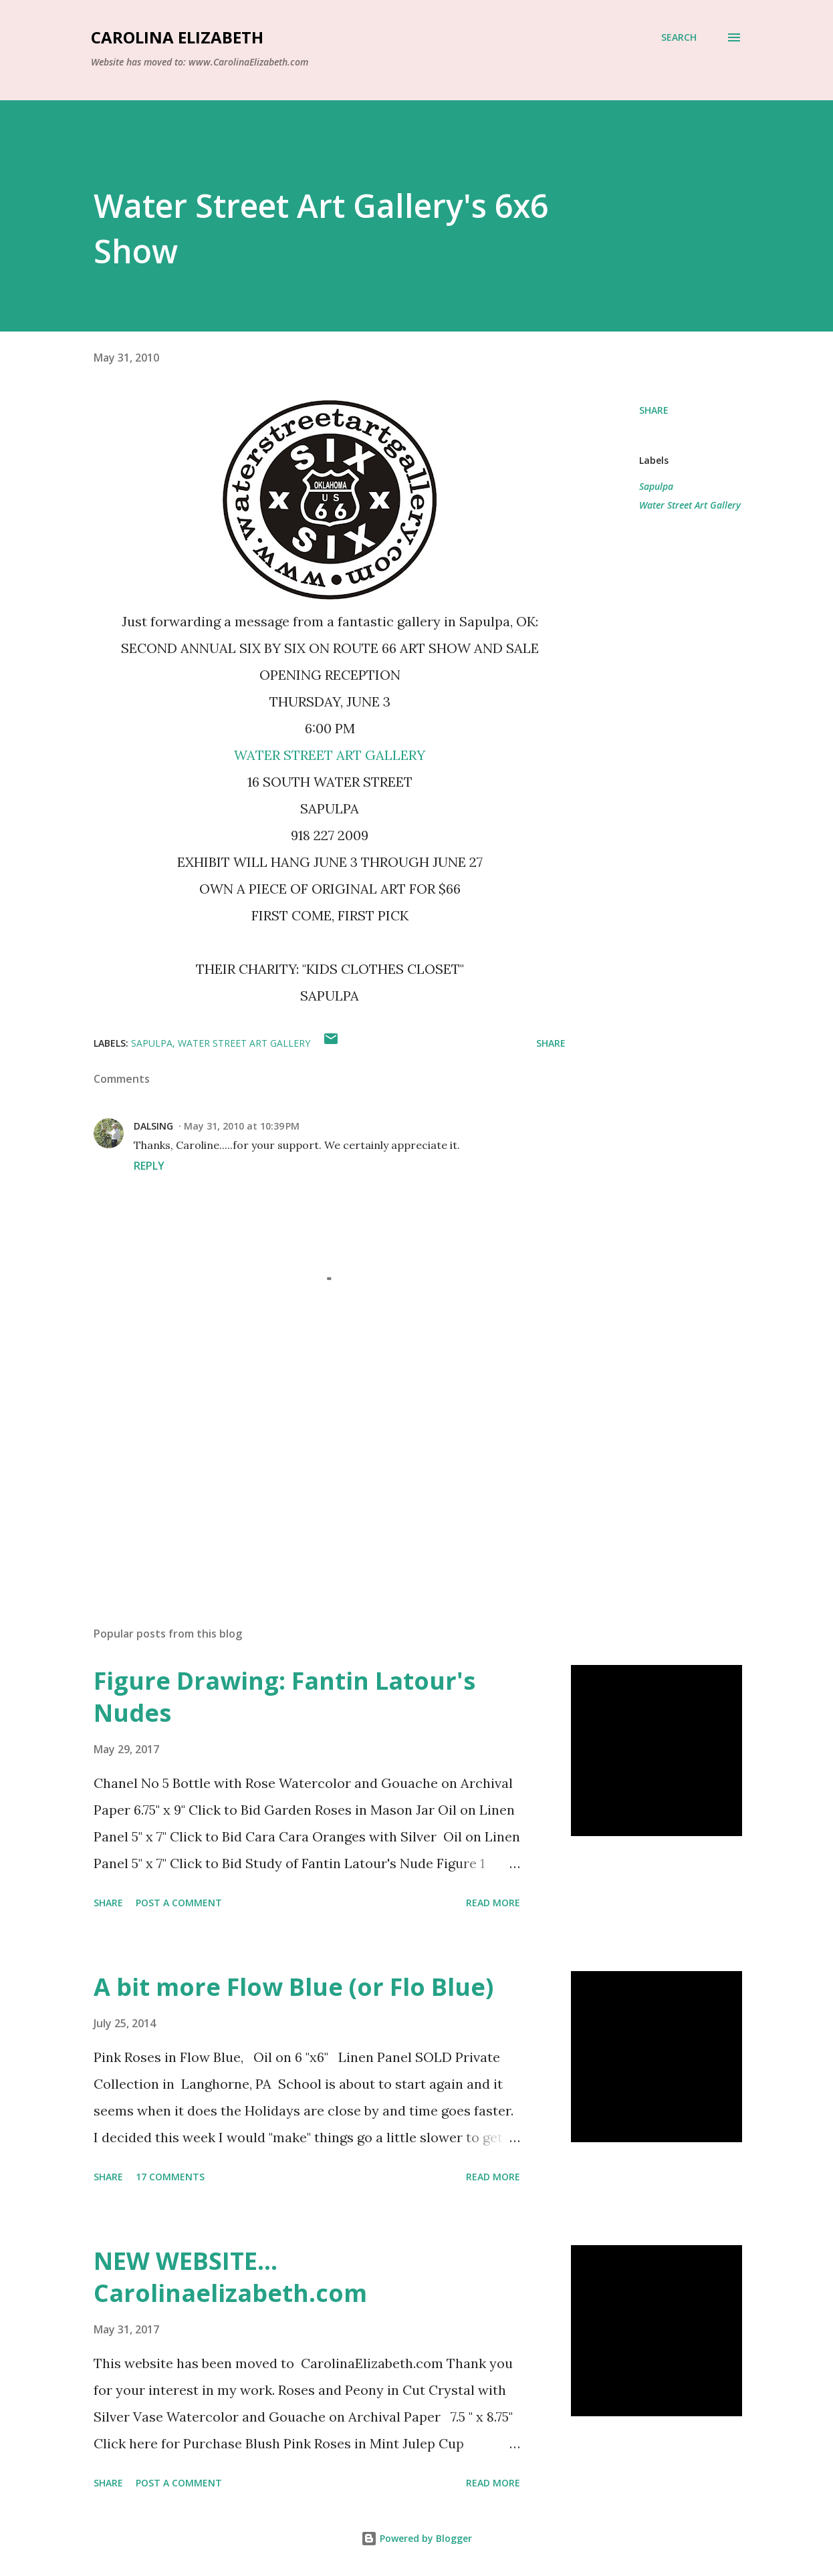 The width and height of the screenshot is (833, 2576). I want to click on Reply, so click(149, 1165).